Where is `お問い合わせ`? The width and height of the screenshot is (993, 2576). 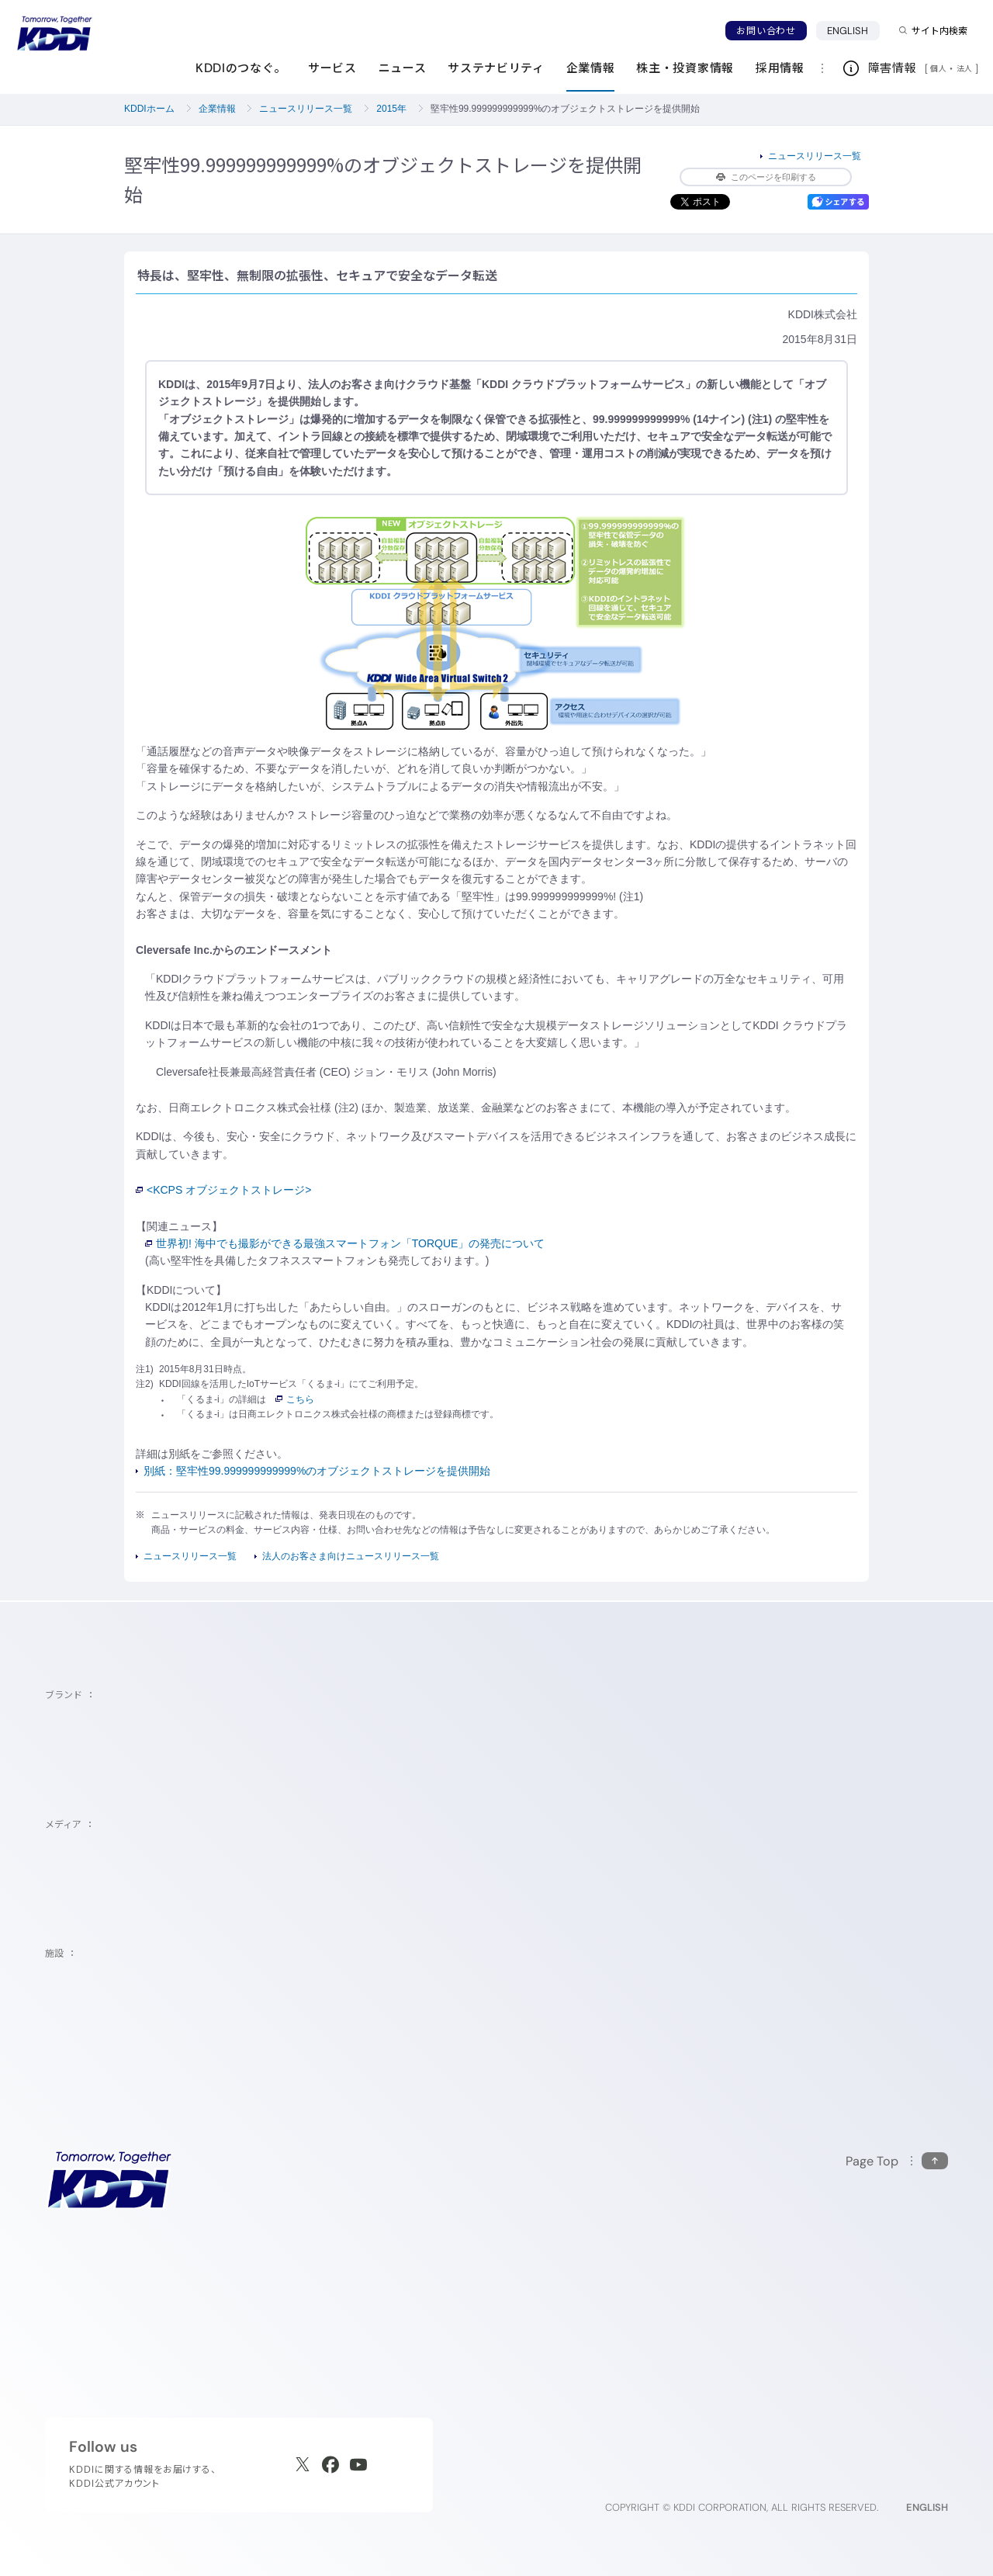
お問い合わせ is located at coordinates (765, 30).